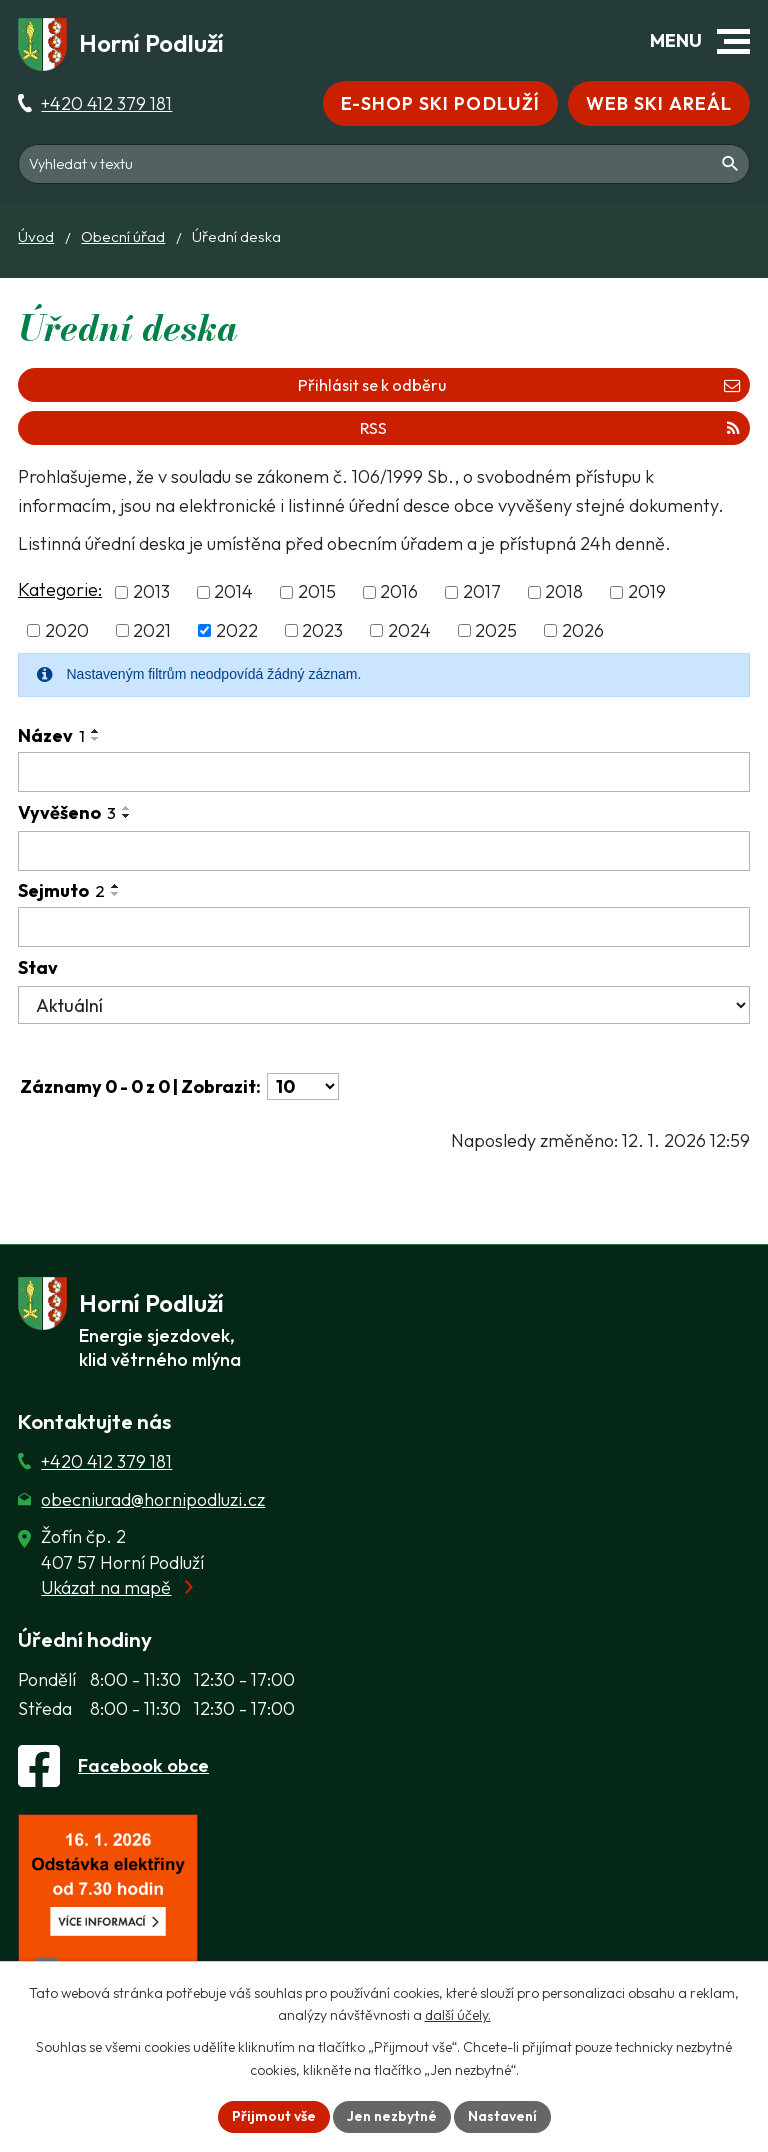 The width and height of the screenshot is (768, 2152). What do you see at coordinates (583, 630) in the screenshot?
I see `2026` at bounding box center [583, 630].